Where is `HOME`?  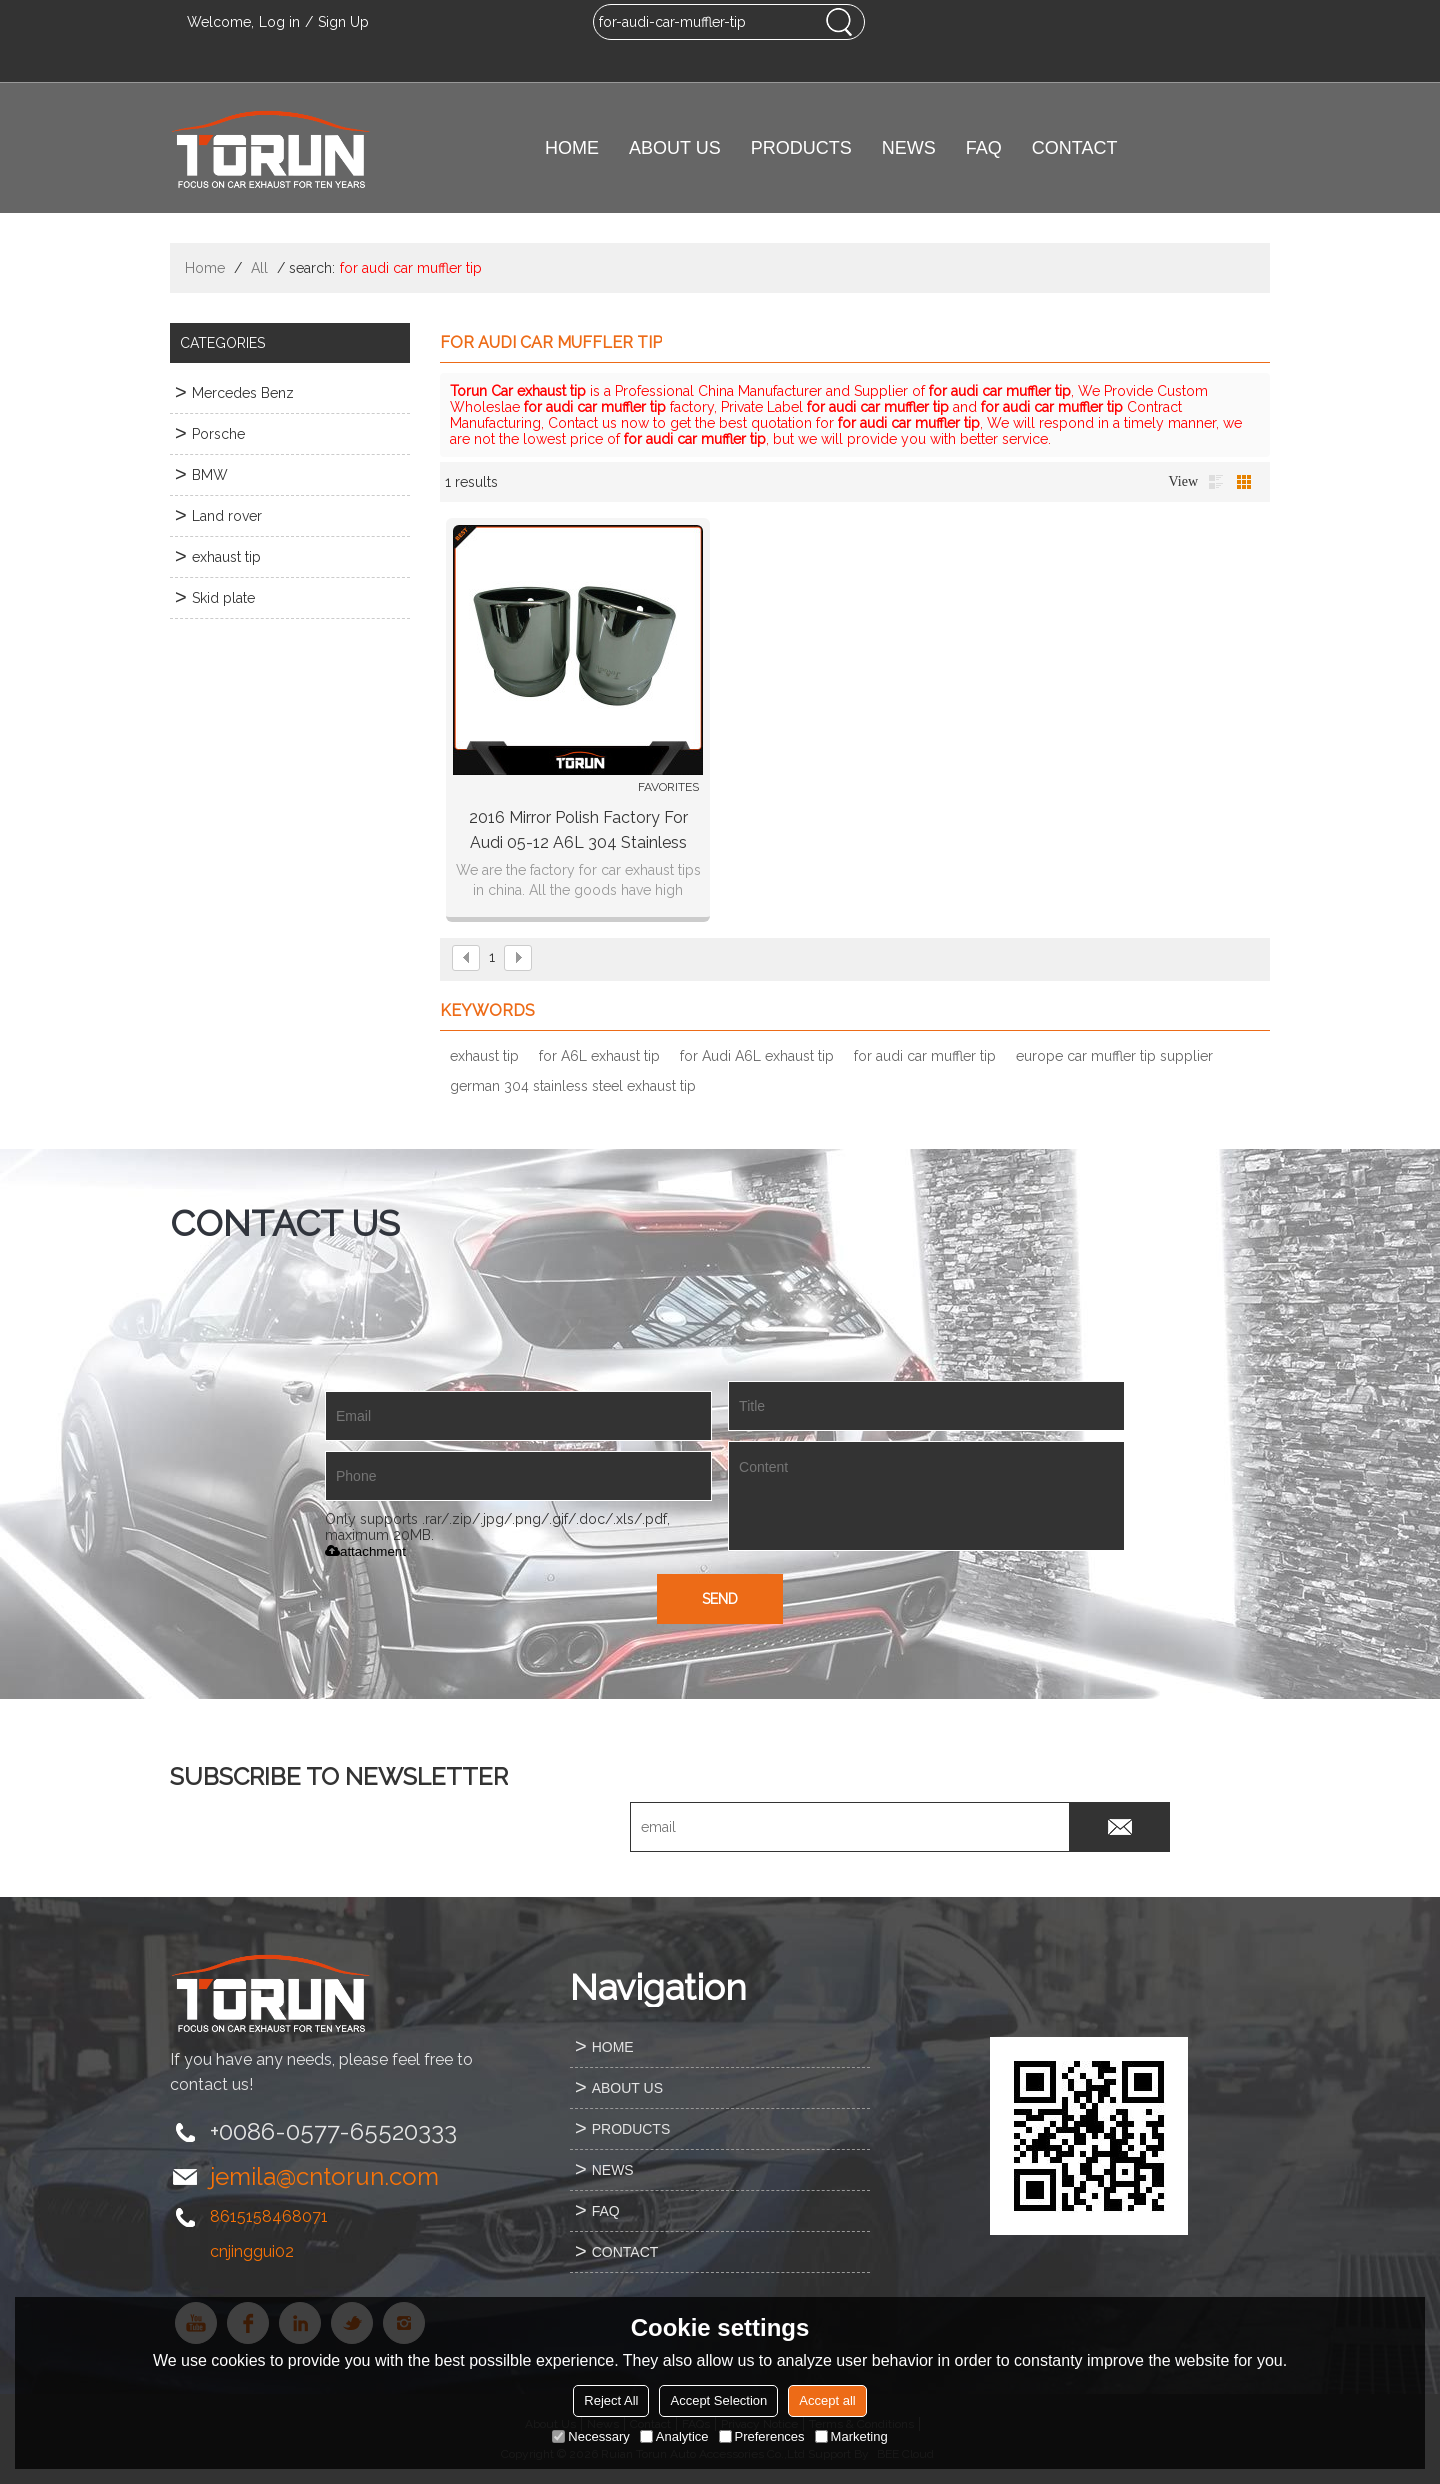
HOME is located at coordinates (572, 148).